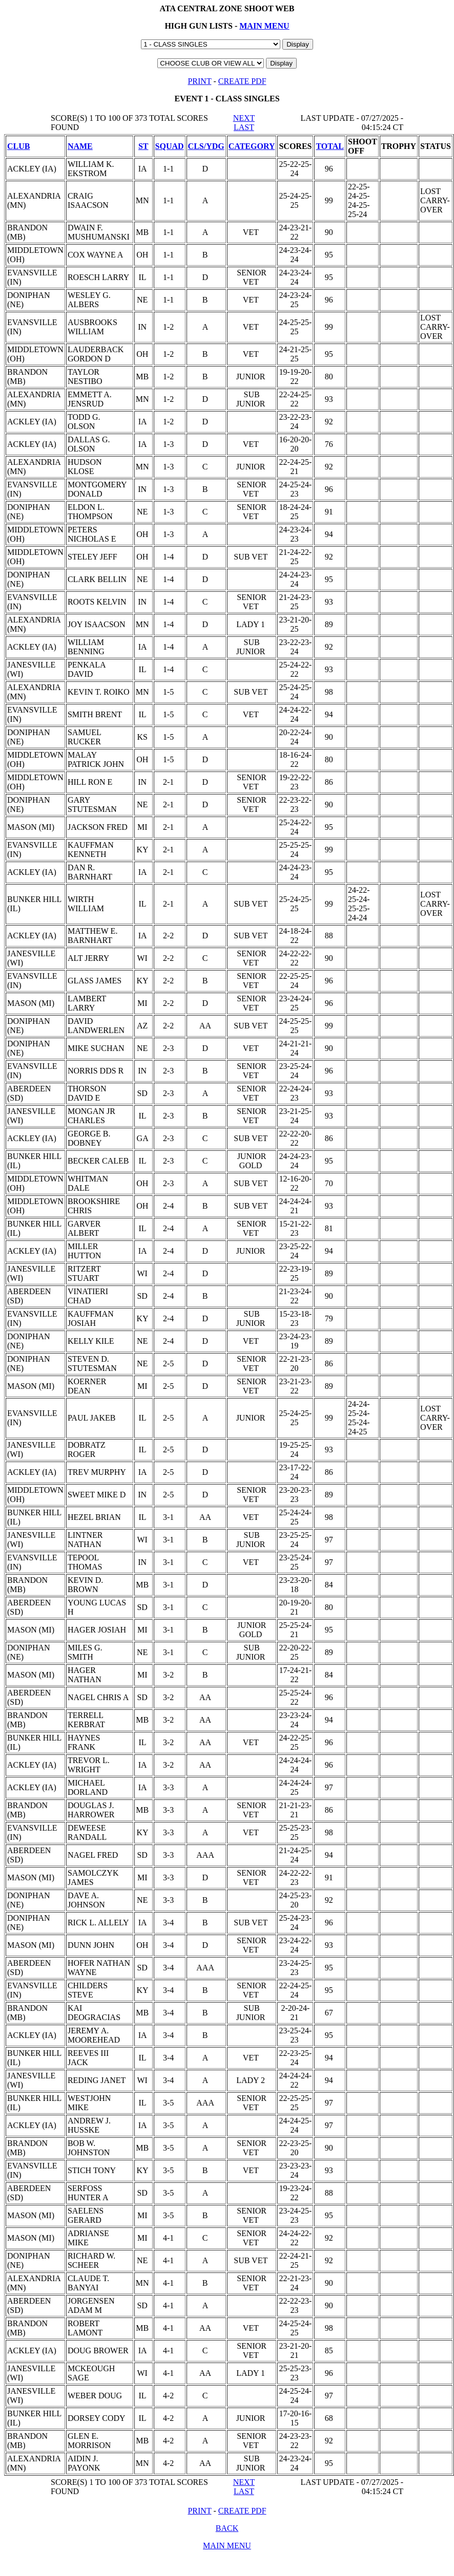 The width and height of the screenshot is (454, 2576). What do you see at coordinates (244, 118) in the screenshot?
I see `NEXT` at bounding box center [244, 118].